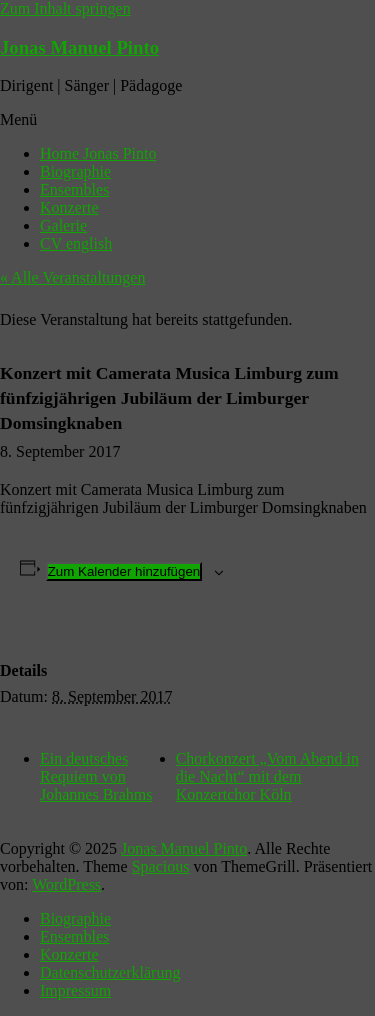 The height and width of the screenshot is (1016, 375). What do you see at coordinates (72, 277) in the screenshot?
I see `« Alle Veranstaltungen` at bounding box center [72, 277].